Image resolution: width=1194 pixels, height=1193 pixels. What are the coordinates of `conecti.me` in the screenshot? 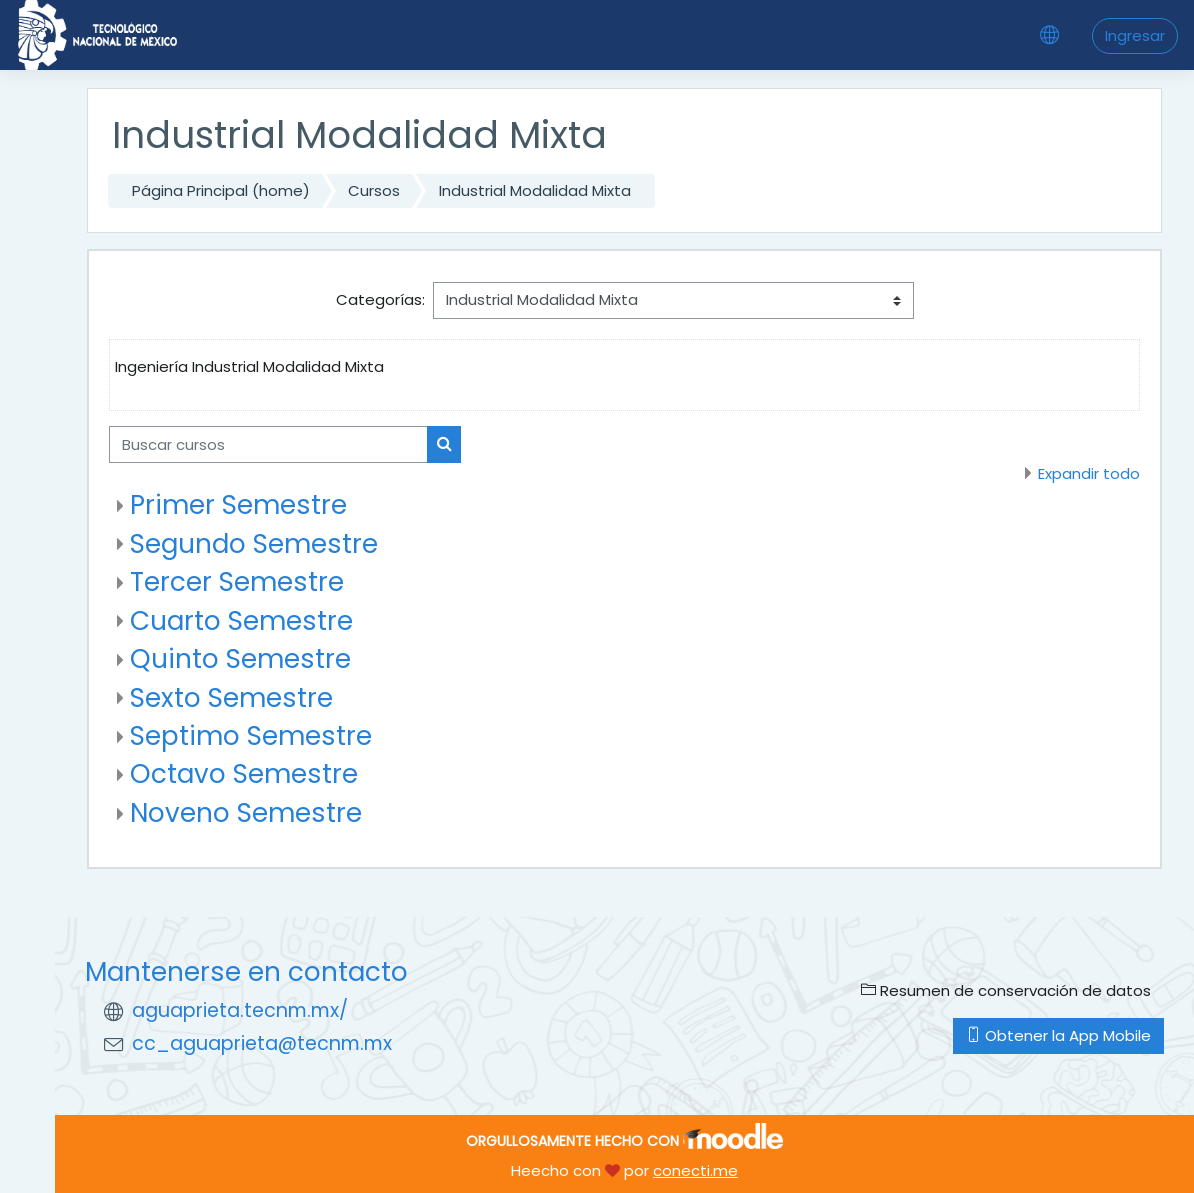 It's located at (695, 1170).